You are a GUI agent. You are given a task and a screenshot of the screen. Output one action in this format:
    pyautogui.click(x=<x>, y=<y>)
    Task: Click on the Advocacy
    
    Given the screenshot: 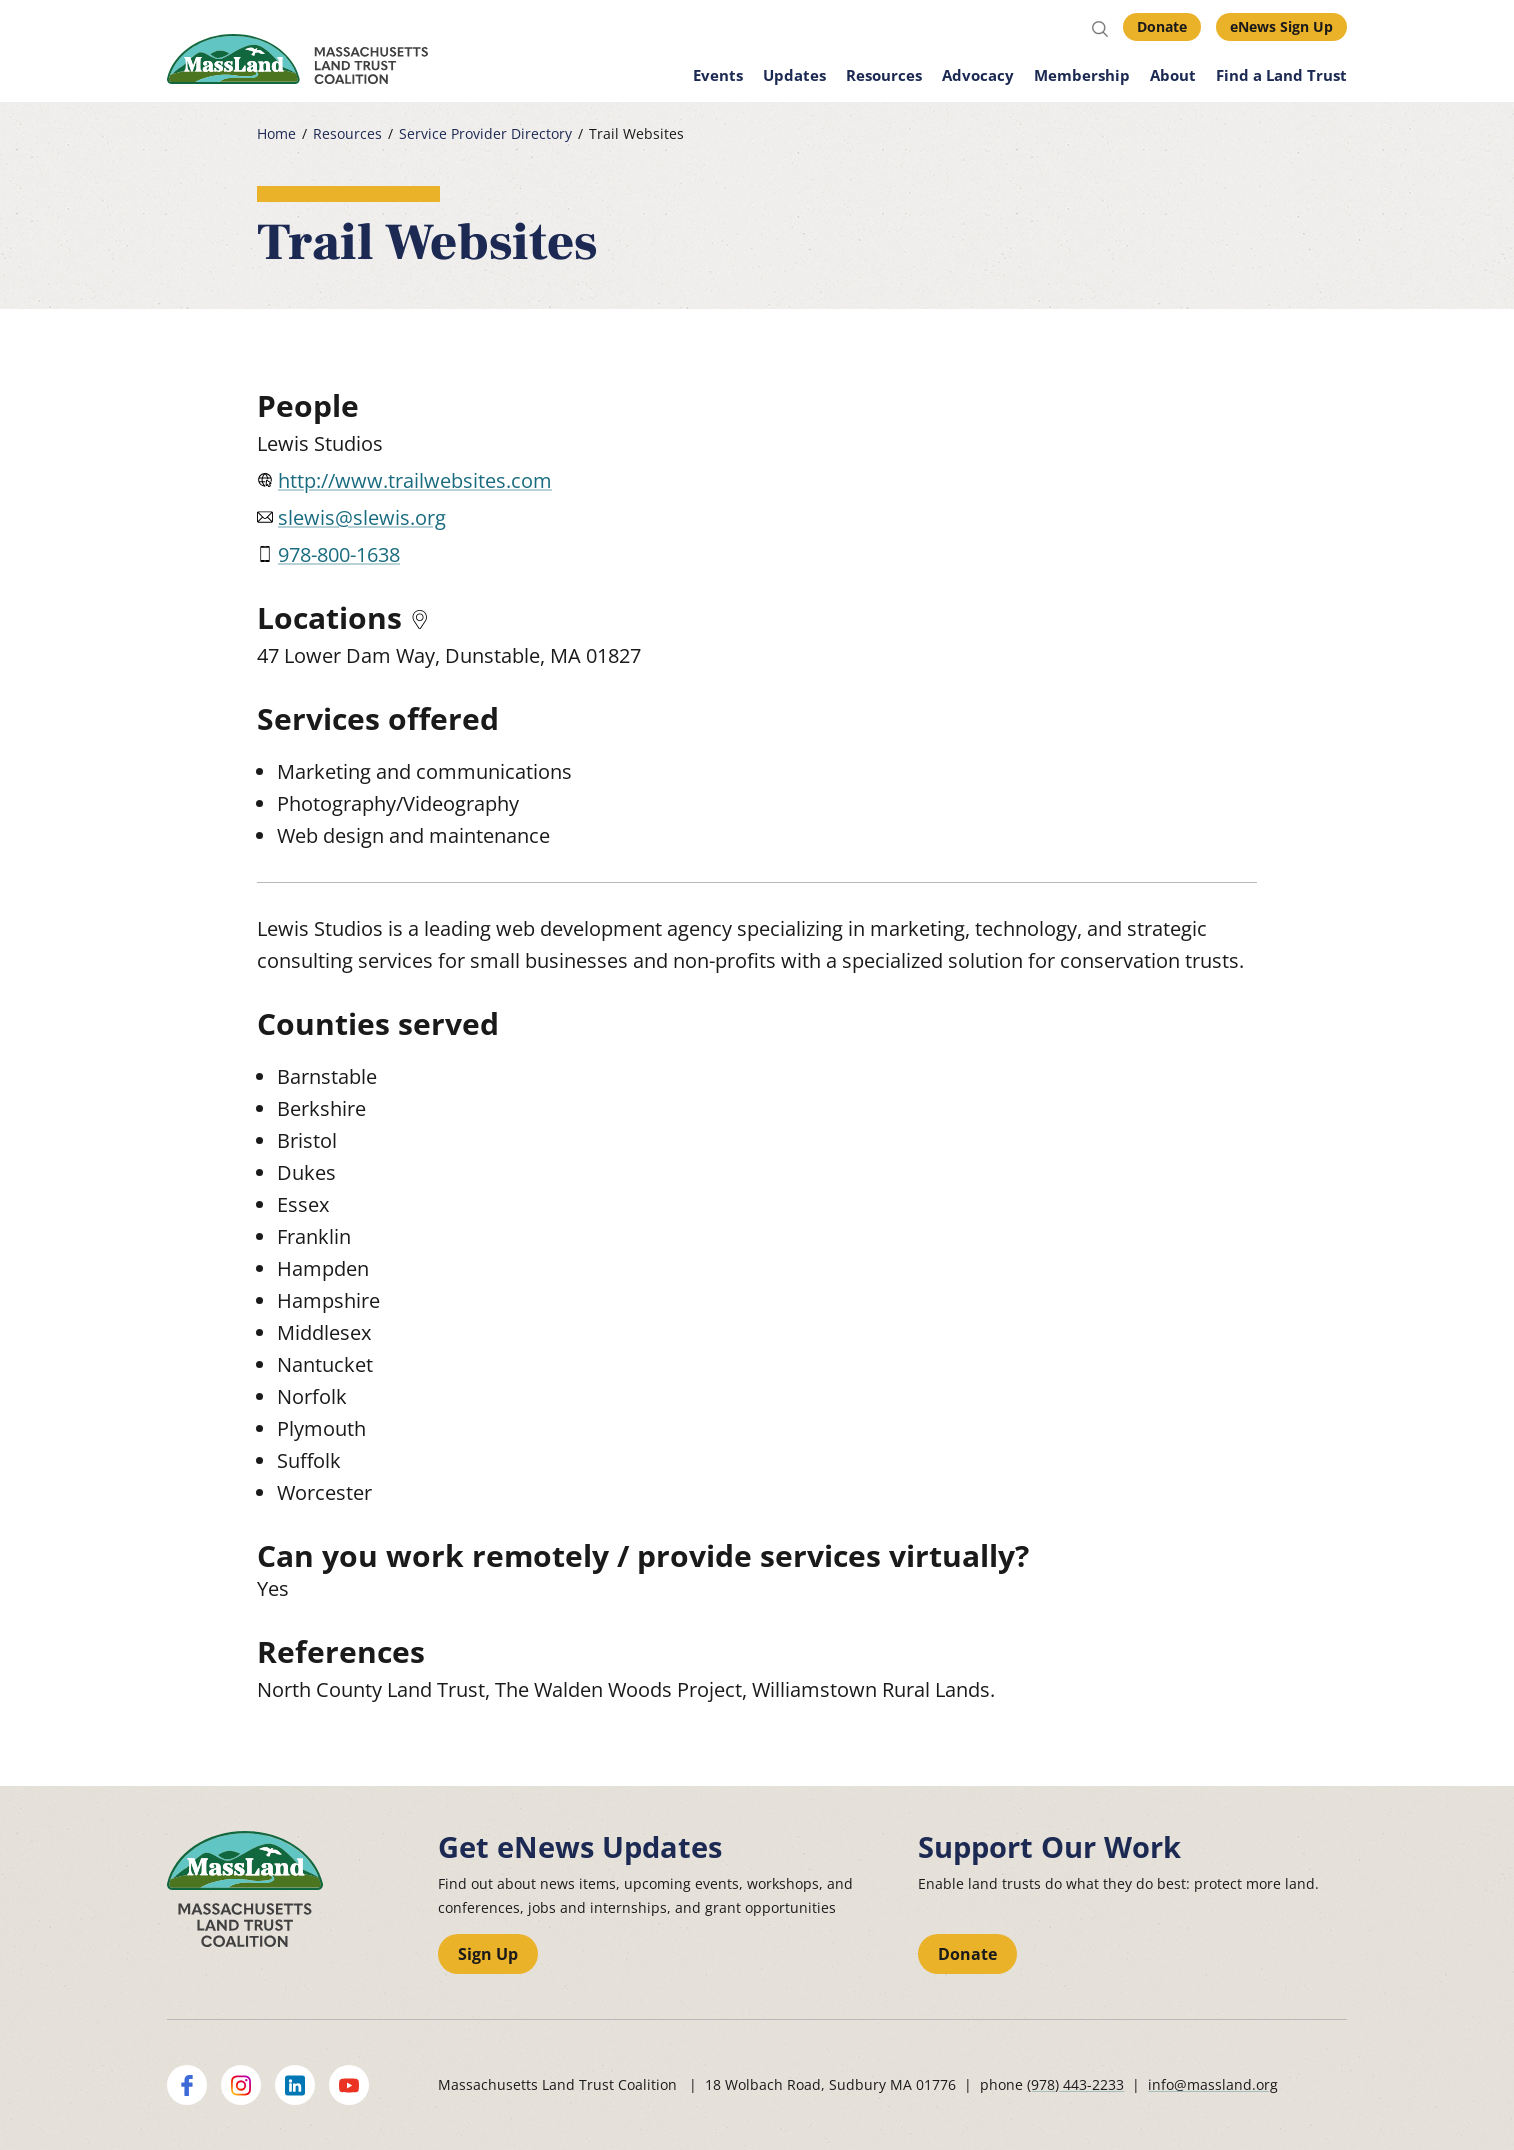 What is the action you would take?
    pyautogui.click(x=978, y=75)
    